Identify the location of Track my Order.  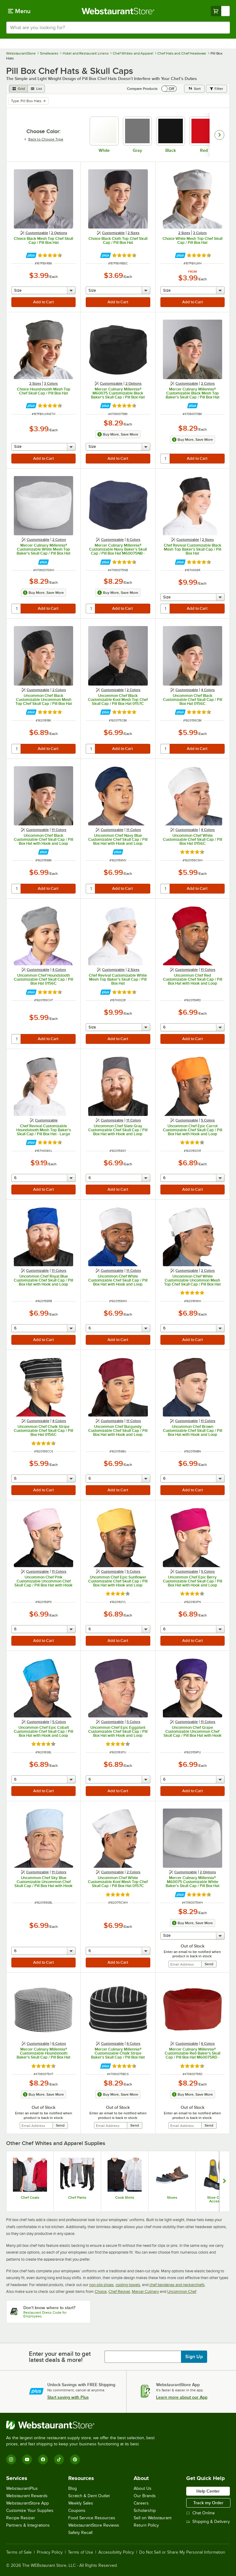
(208, 2502).